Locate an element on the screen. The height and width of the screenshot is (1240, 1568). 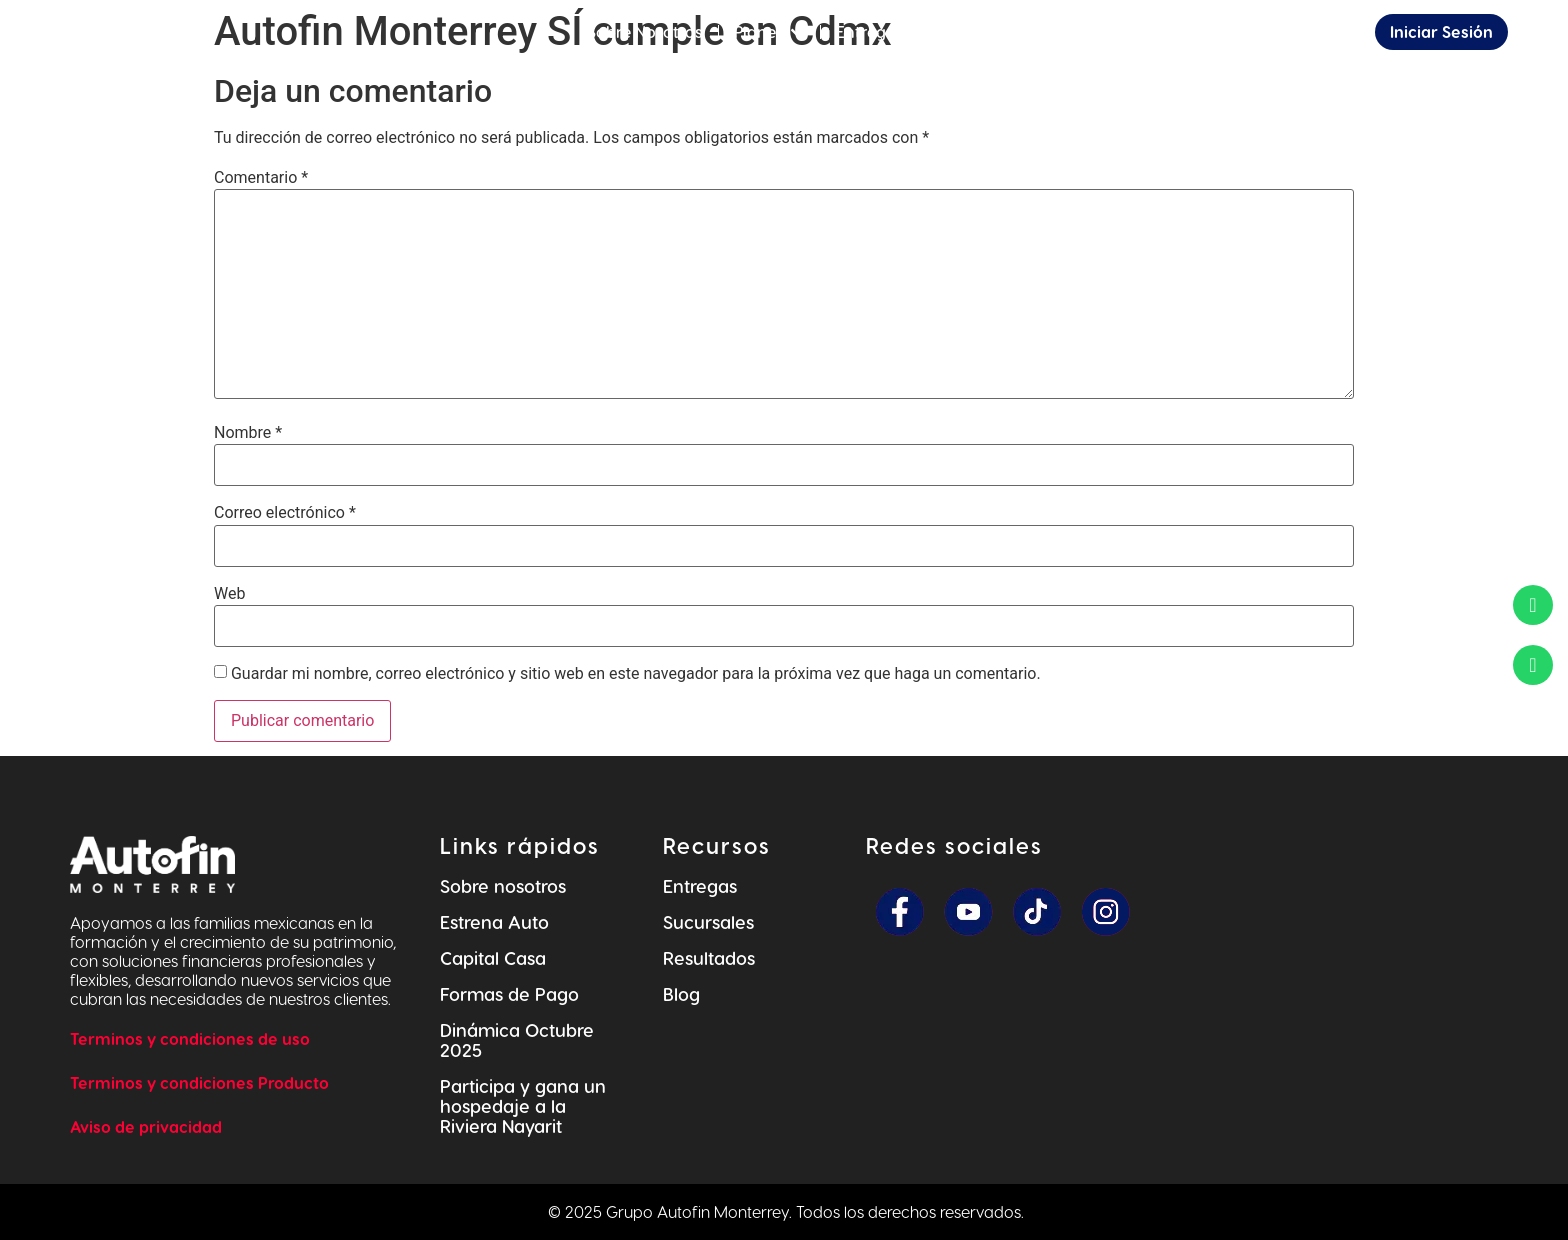
Blog is located at coordinates (681, 993).